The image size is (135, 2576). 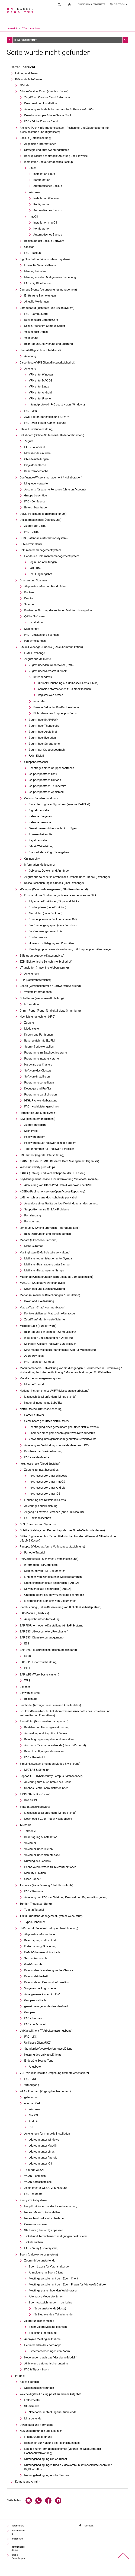 I want to click on EZB (Elektronische Zeitschriftenbibliothek), so click(x=46, y=961).